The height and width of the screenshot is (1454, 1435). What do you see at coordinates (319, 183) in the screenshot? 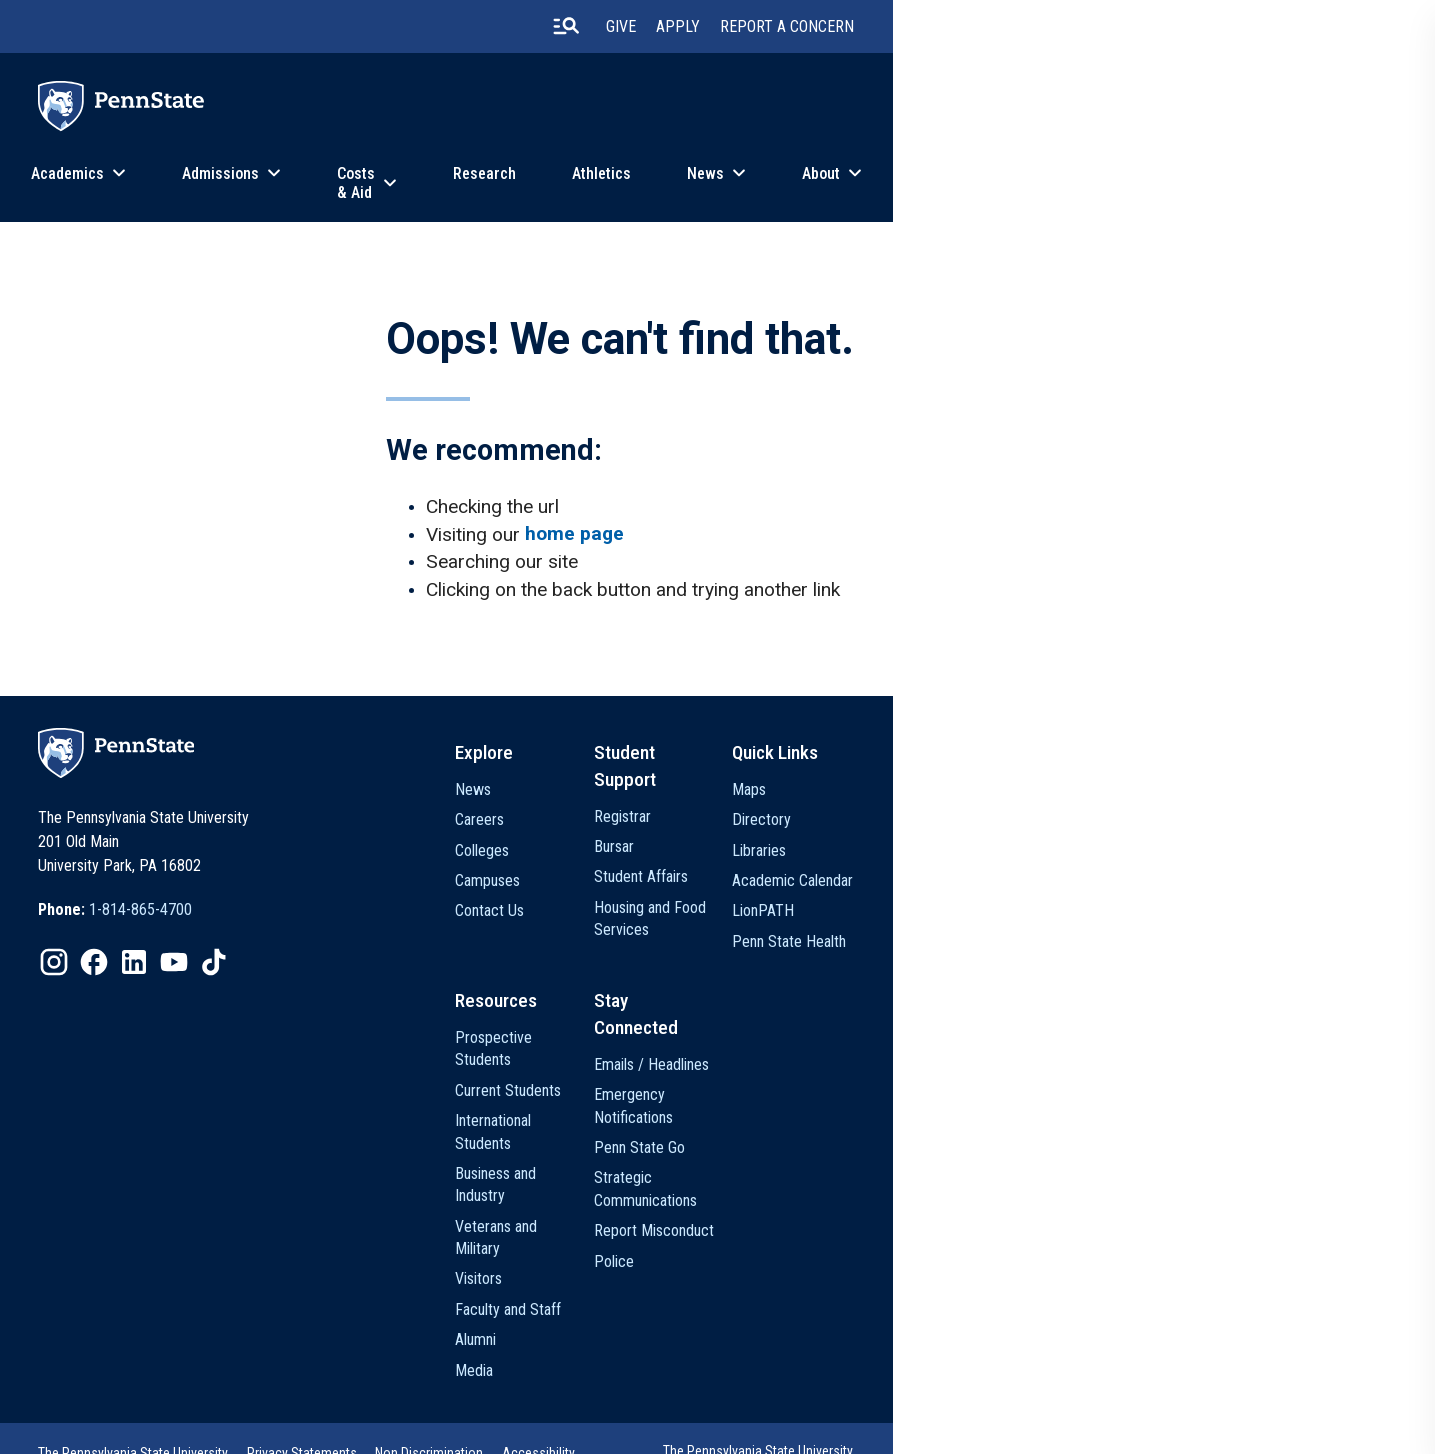
I see `Academics` at bounding box center [319, 183].